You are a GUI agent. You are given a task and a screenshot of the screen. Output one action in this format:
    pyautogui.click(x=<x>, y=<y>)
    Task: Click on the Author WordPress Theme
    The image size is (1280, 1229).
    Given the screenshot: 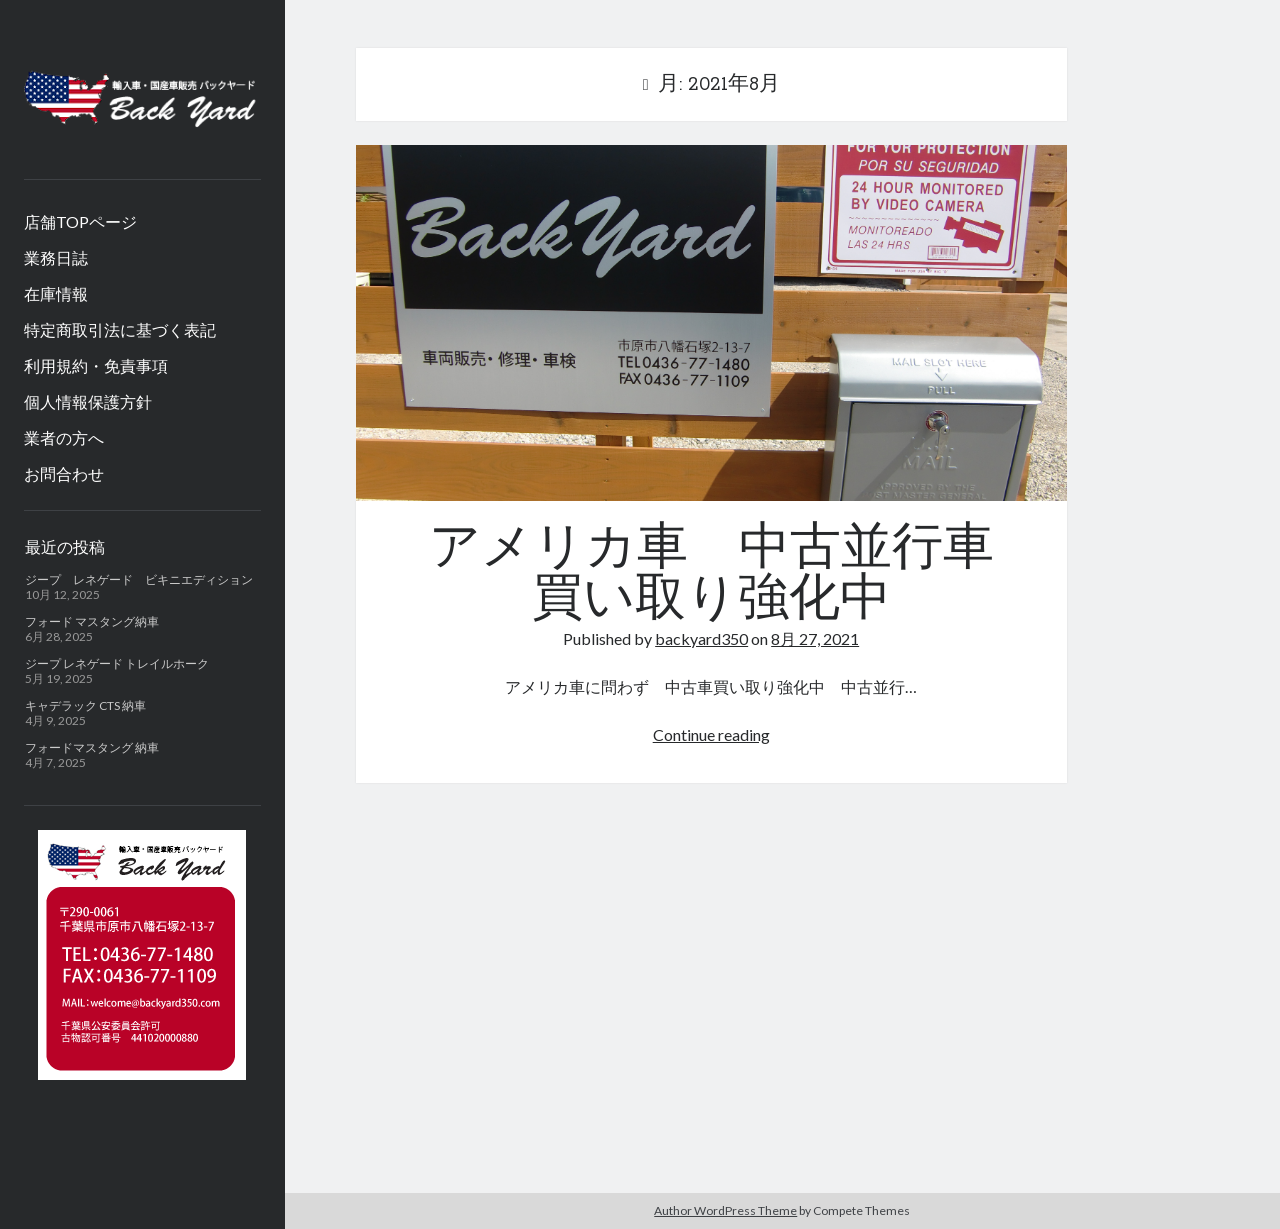 What is the action you would take?
    pyautogui.click(x=725, y=1210)
    